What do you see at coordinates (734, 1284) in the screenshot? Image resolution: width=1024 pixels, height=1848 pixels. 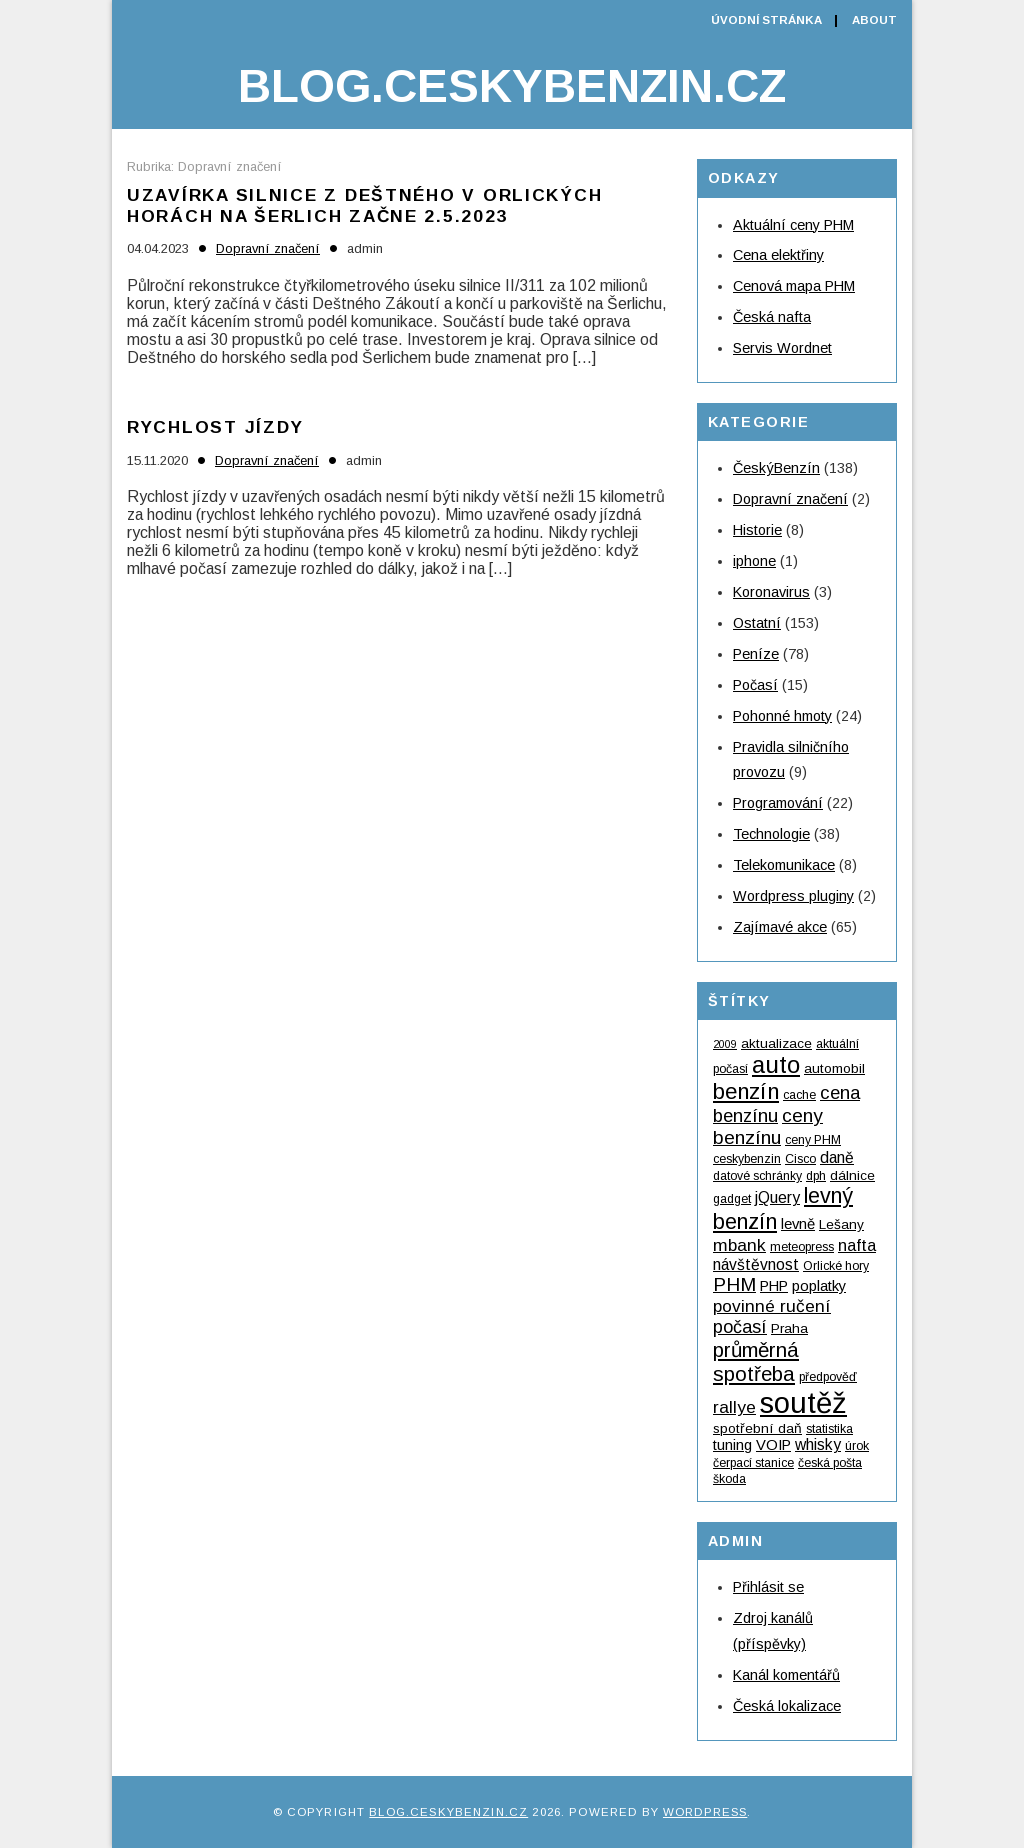 I see `PHM [PHM (12 položek)]` at bounding box center [734, 1284].